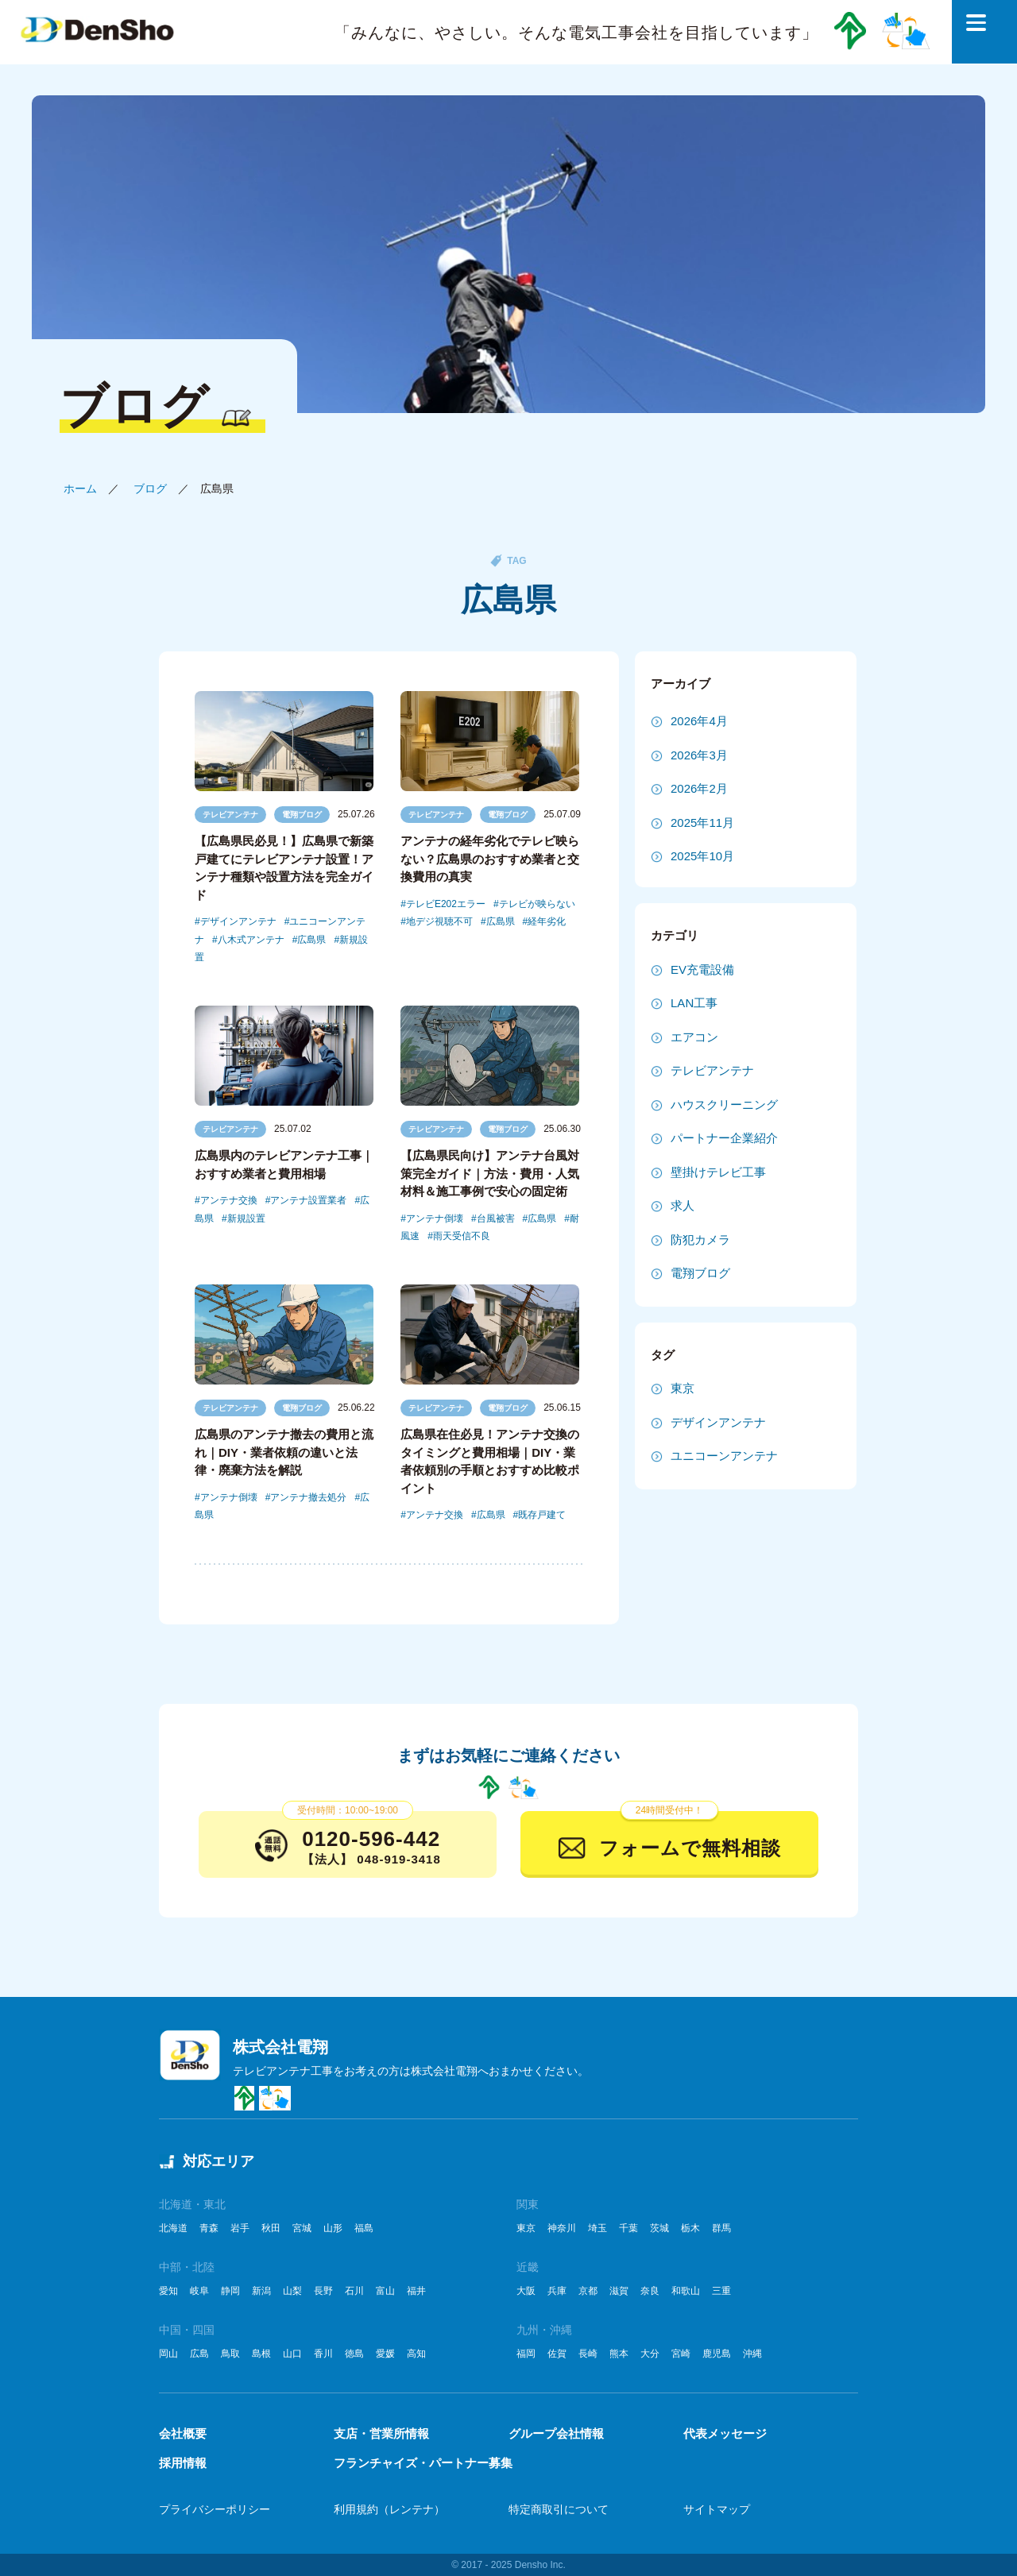 This screenshot has width=1017, height=2576. What do you see at coordinates (150, 488) in the screenshot?
I see `ブログ` at bounding box center [150, 488].